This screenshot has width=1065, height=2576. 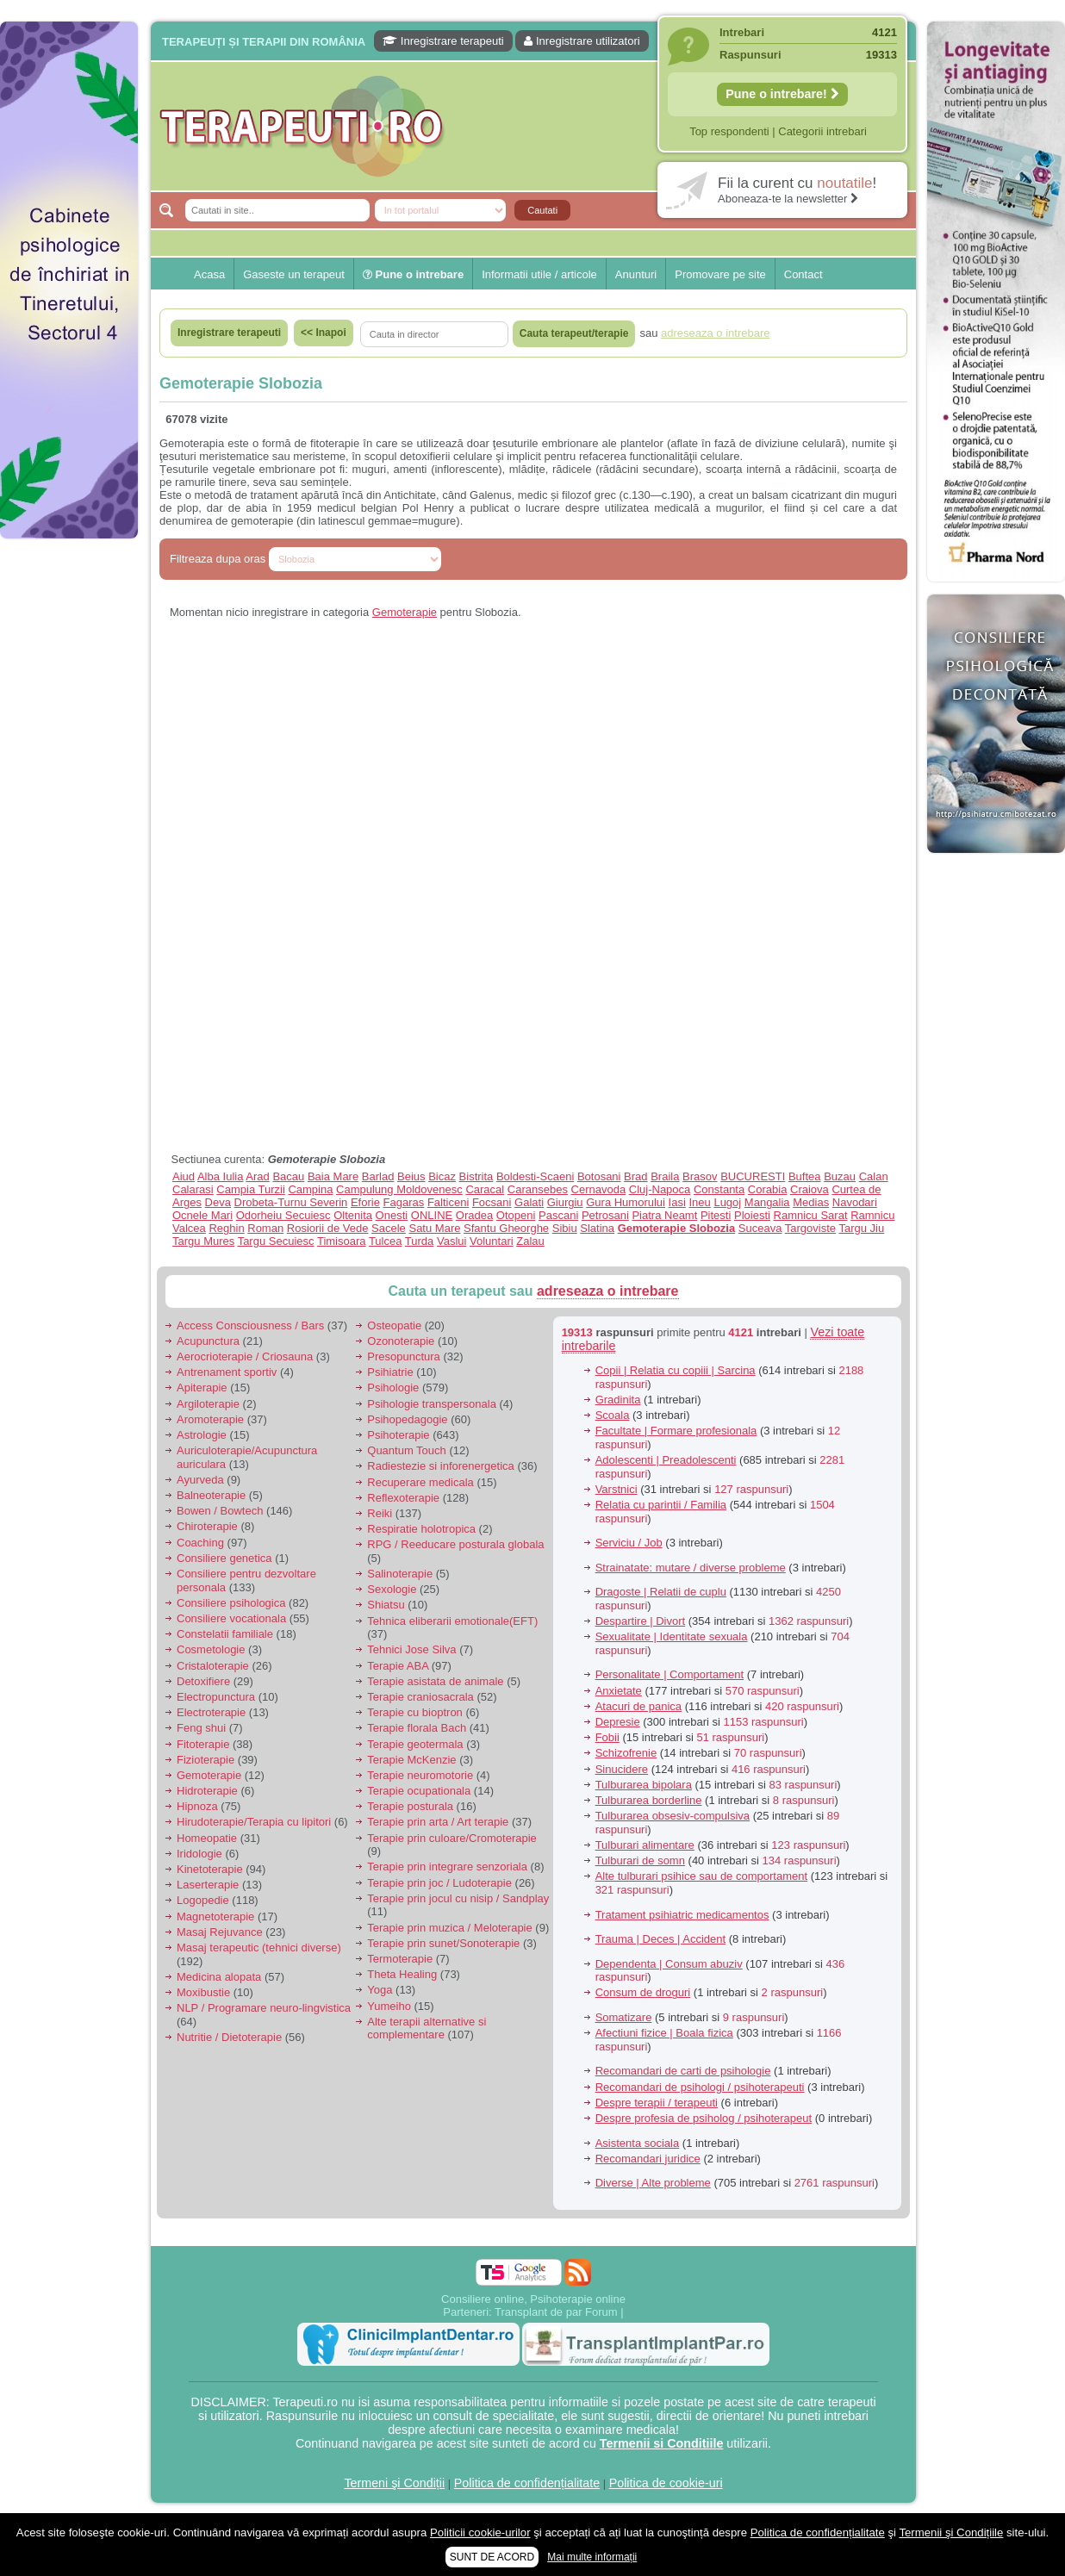 What do you see at coordinates (666, 2483) in the screenshot?
I see `Politica de cookie-uri` at bounding box center [666, 2483].